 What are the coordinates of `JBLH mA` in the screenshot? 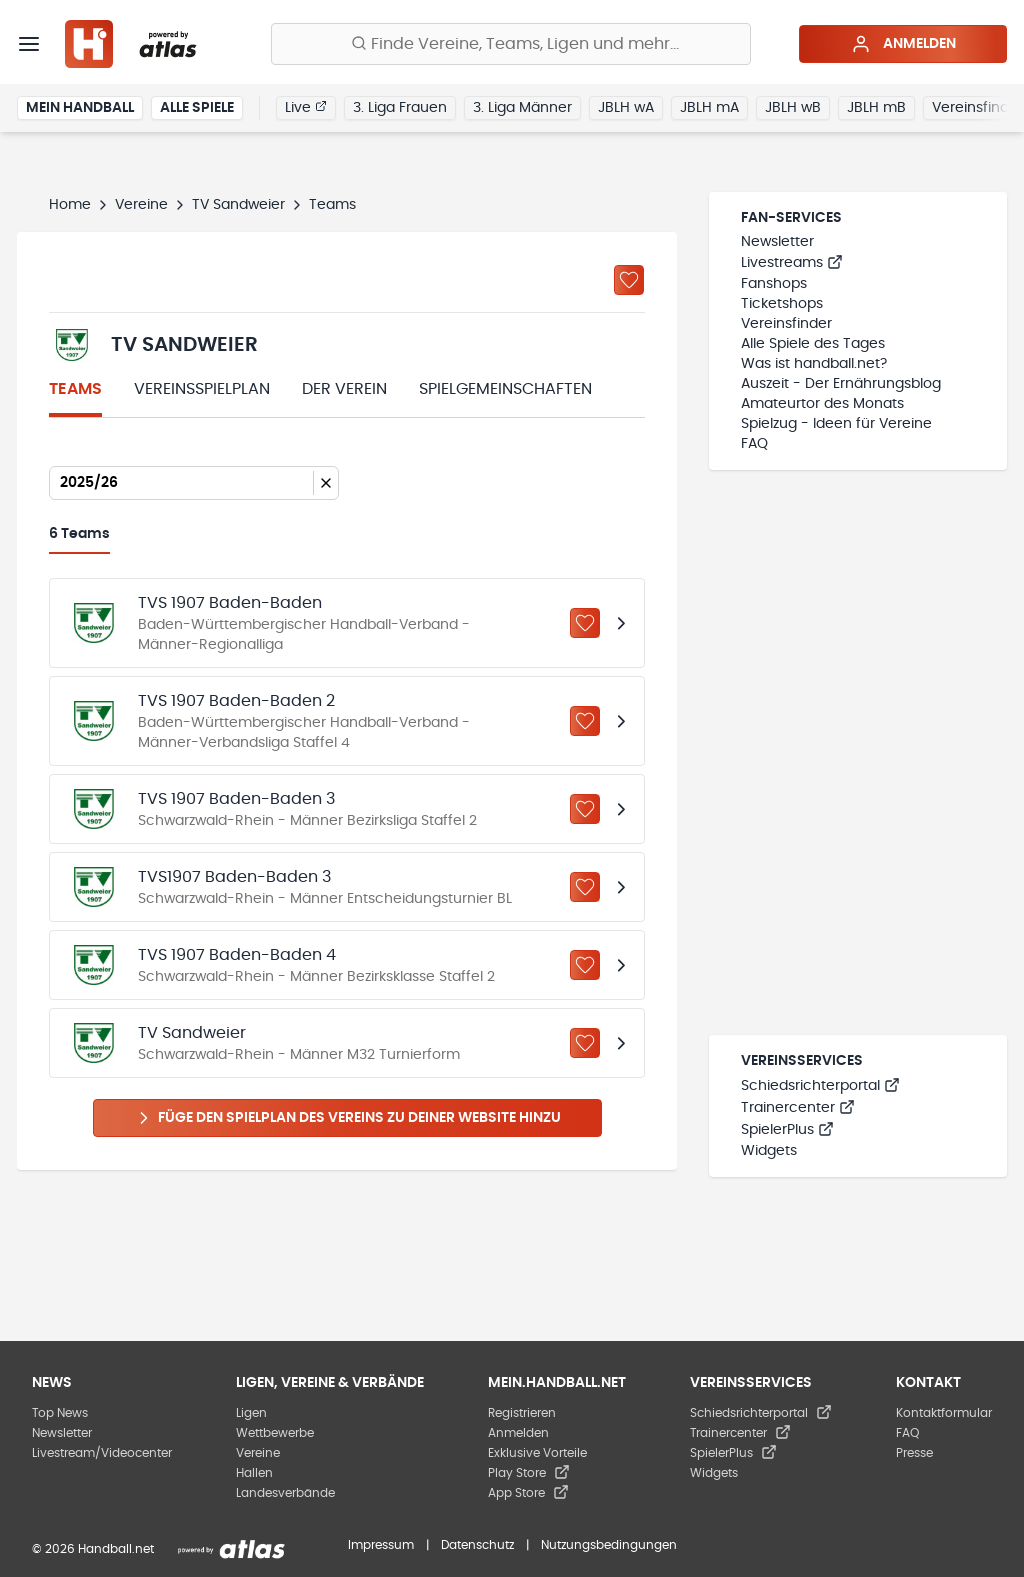 It's located at (709, 108).